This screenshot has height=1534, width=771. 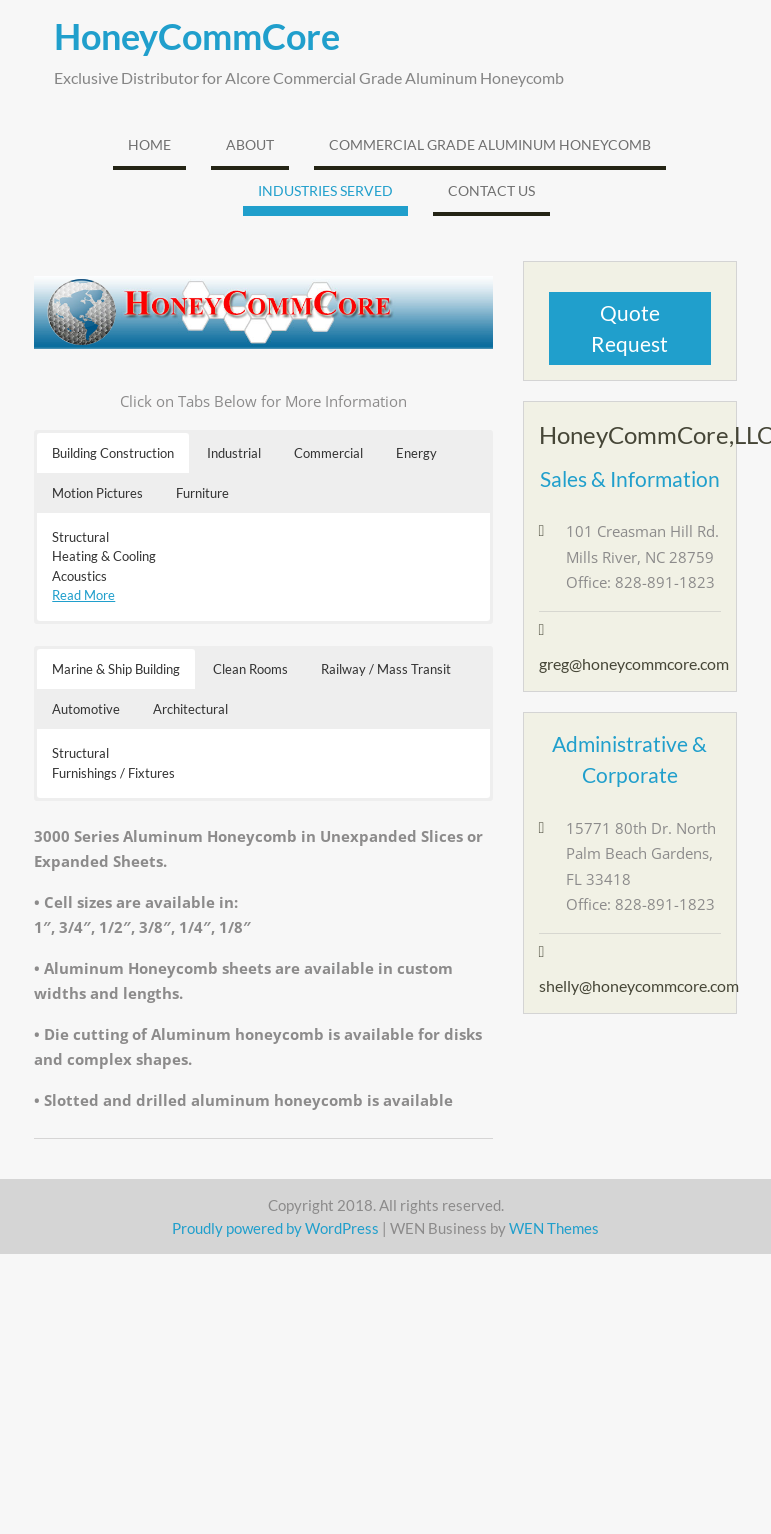 I want to click on WEN Themes, so click(x=554, y=1228).